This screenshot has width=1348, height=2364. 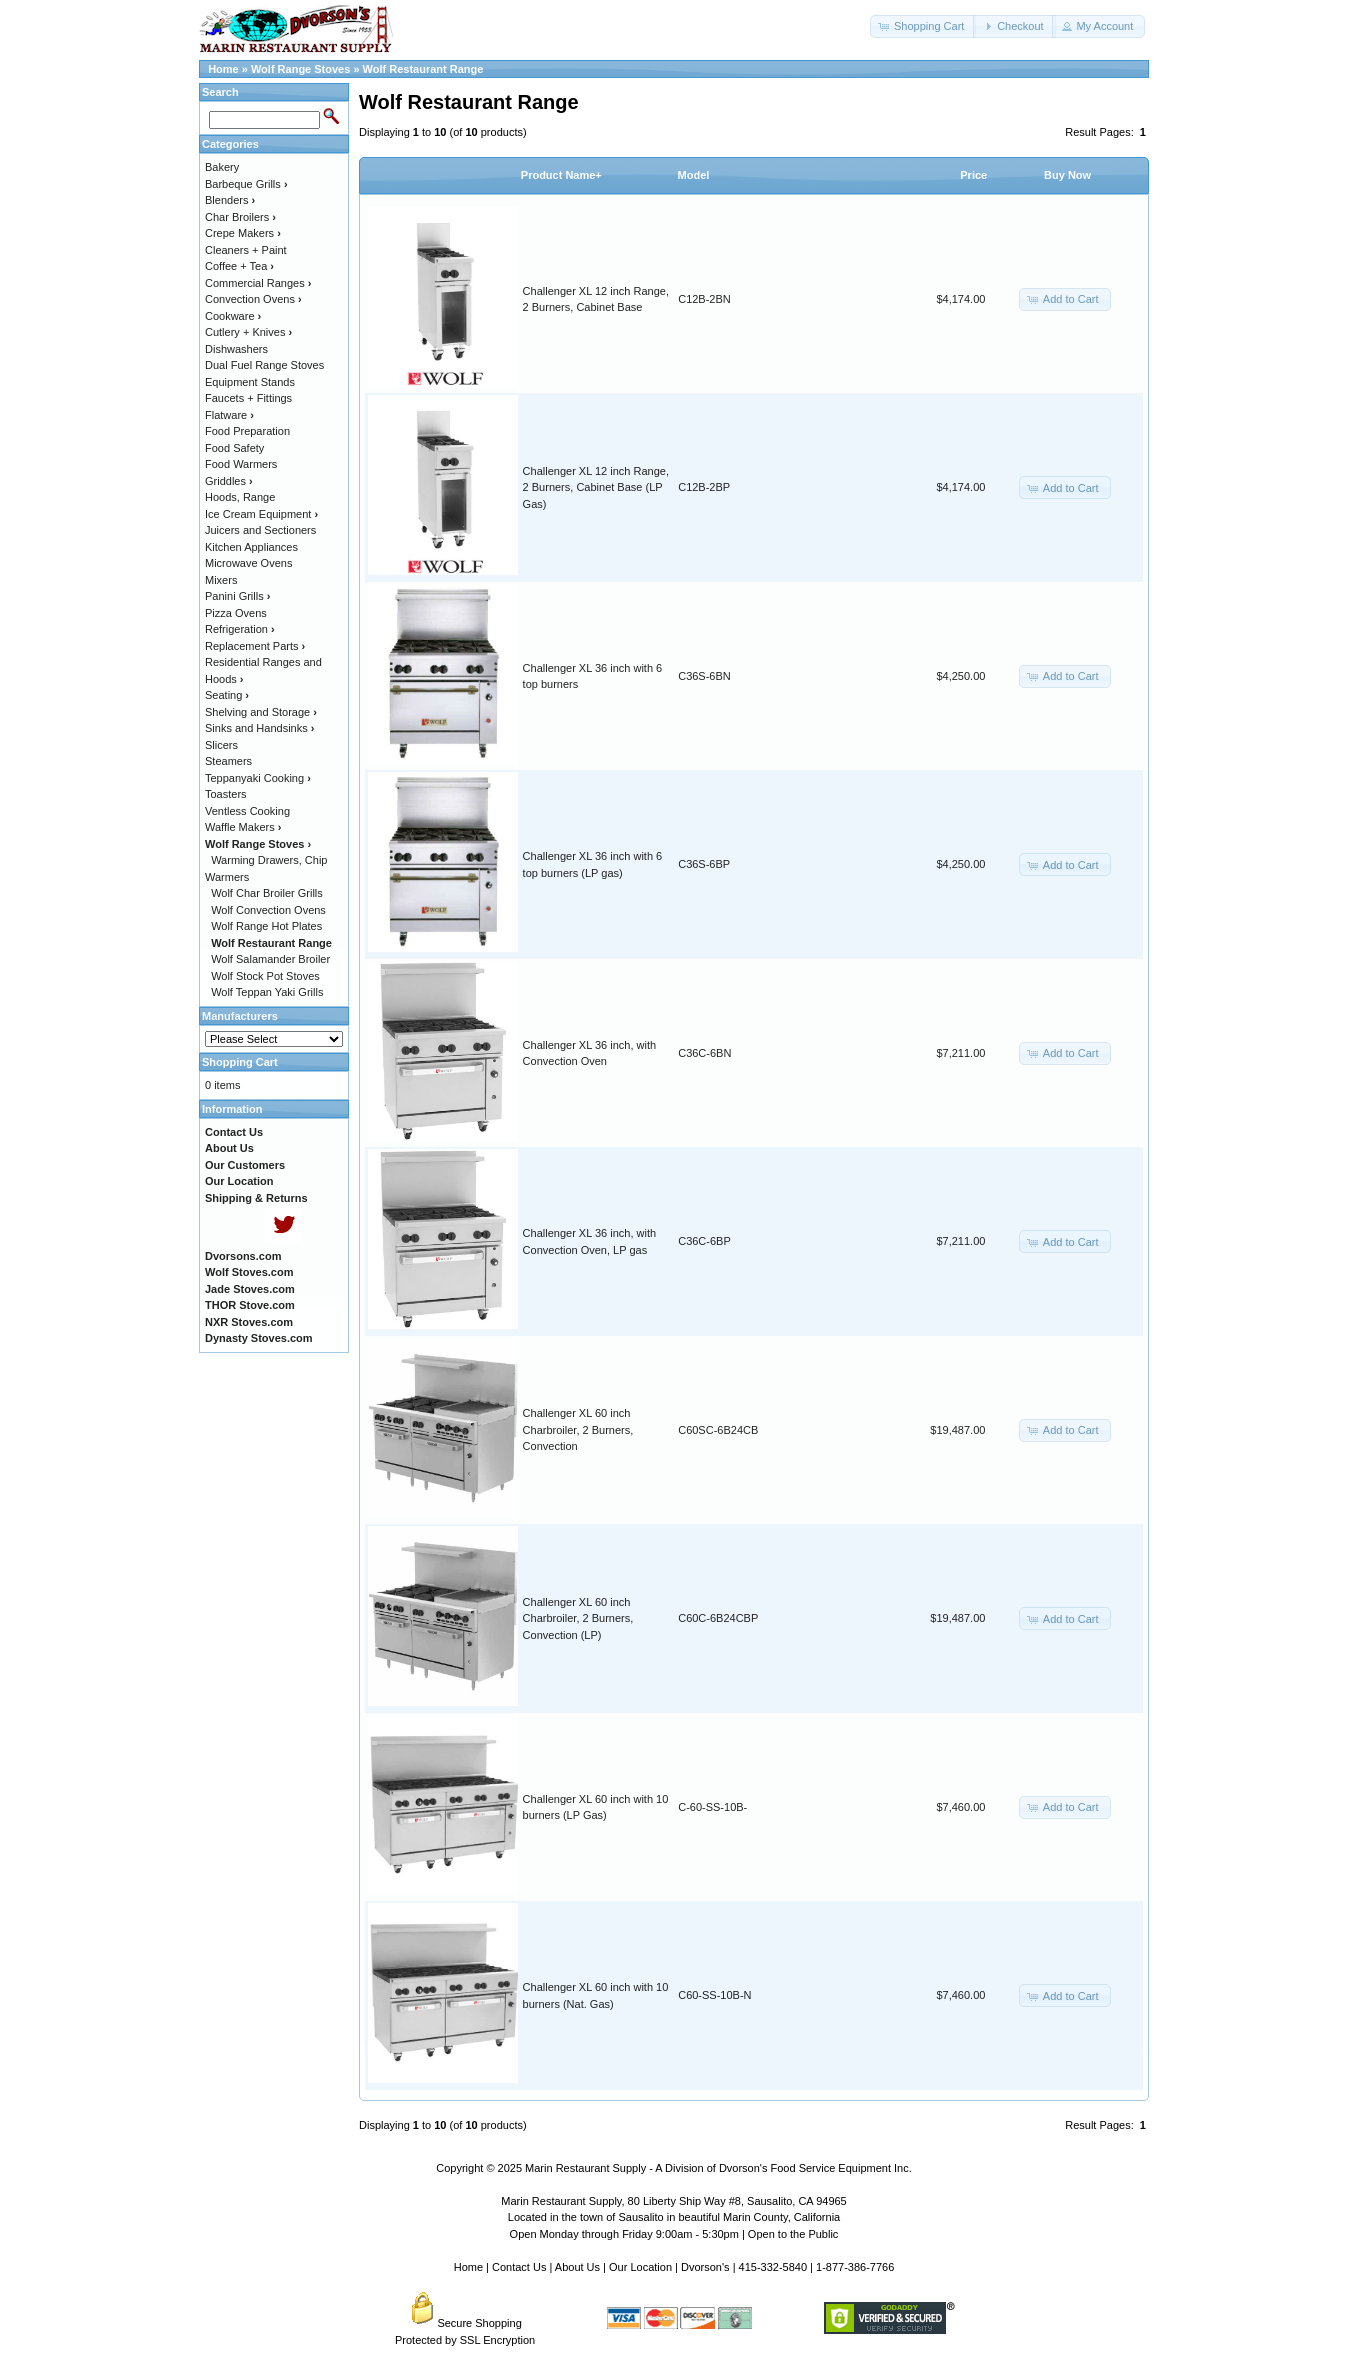 I want to click on Wolf Stock Pot Stoves, so click(x=265, y=976).